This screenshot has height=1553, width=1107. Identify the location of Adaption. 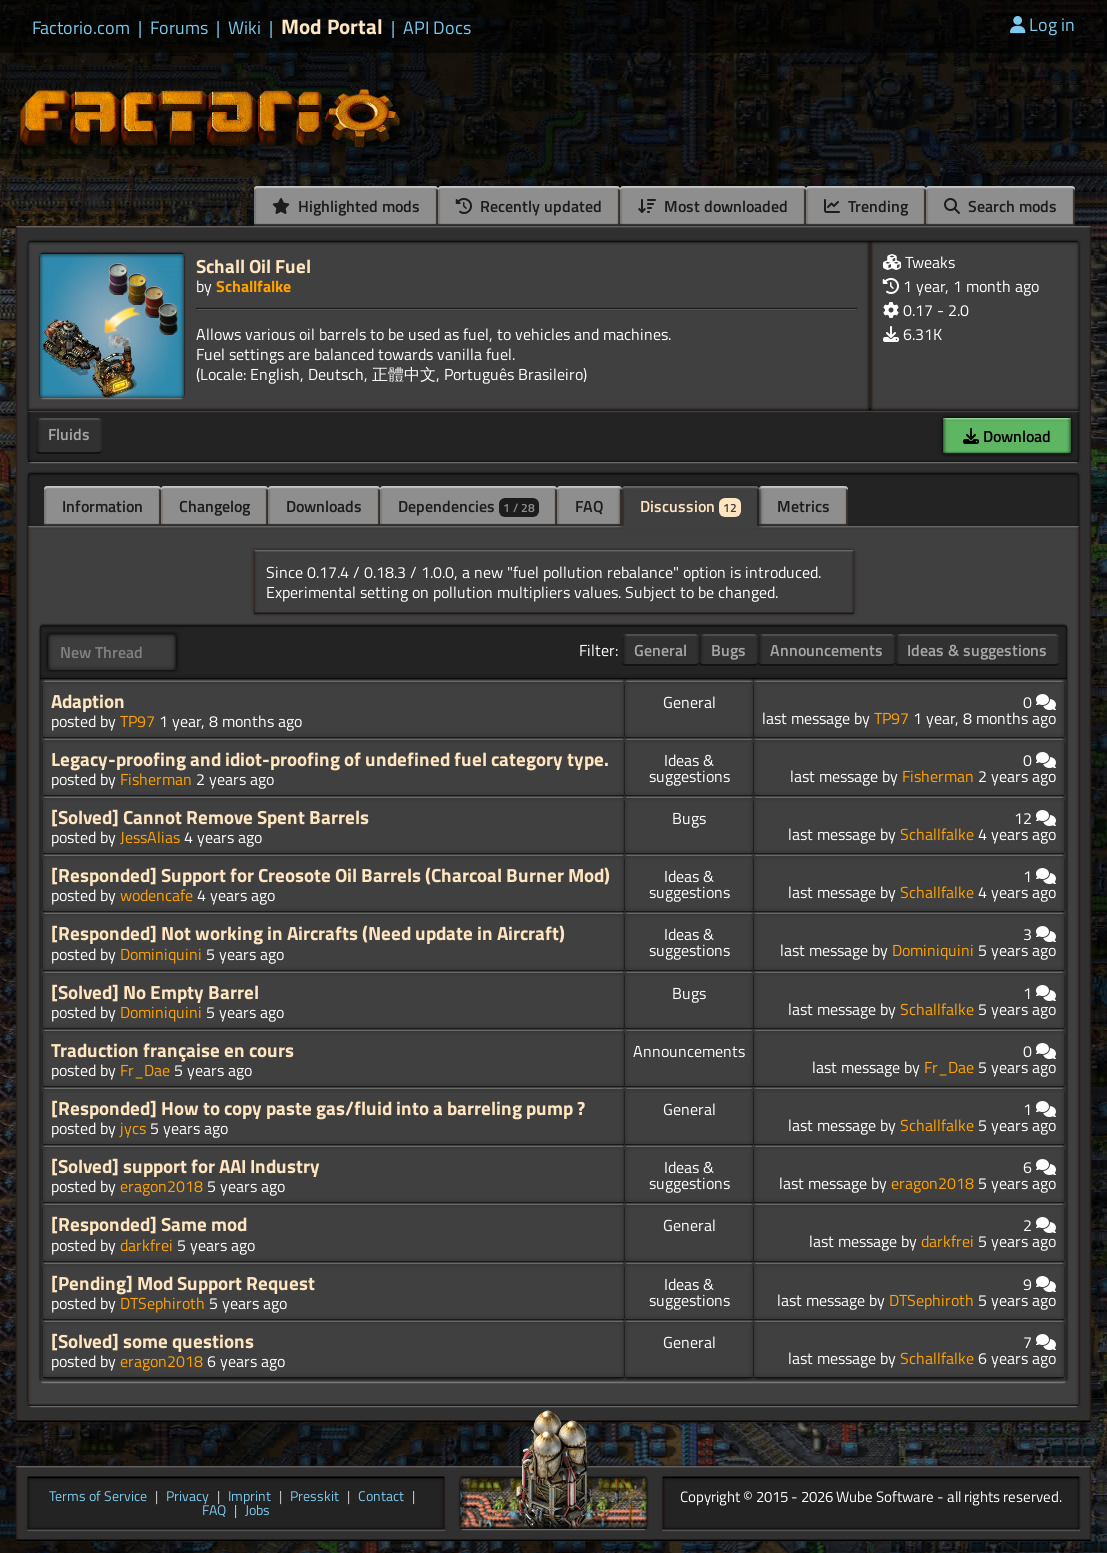
(88, 701).